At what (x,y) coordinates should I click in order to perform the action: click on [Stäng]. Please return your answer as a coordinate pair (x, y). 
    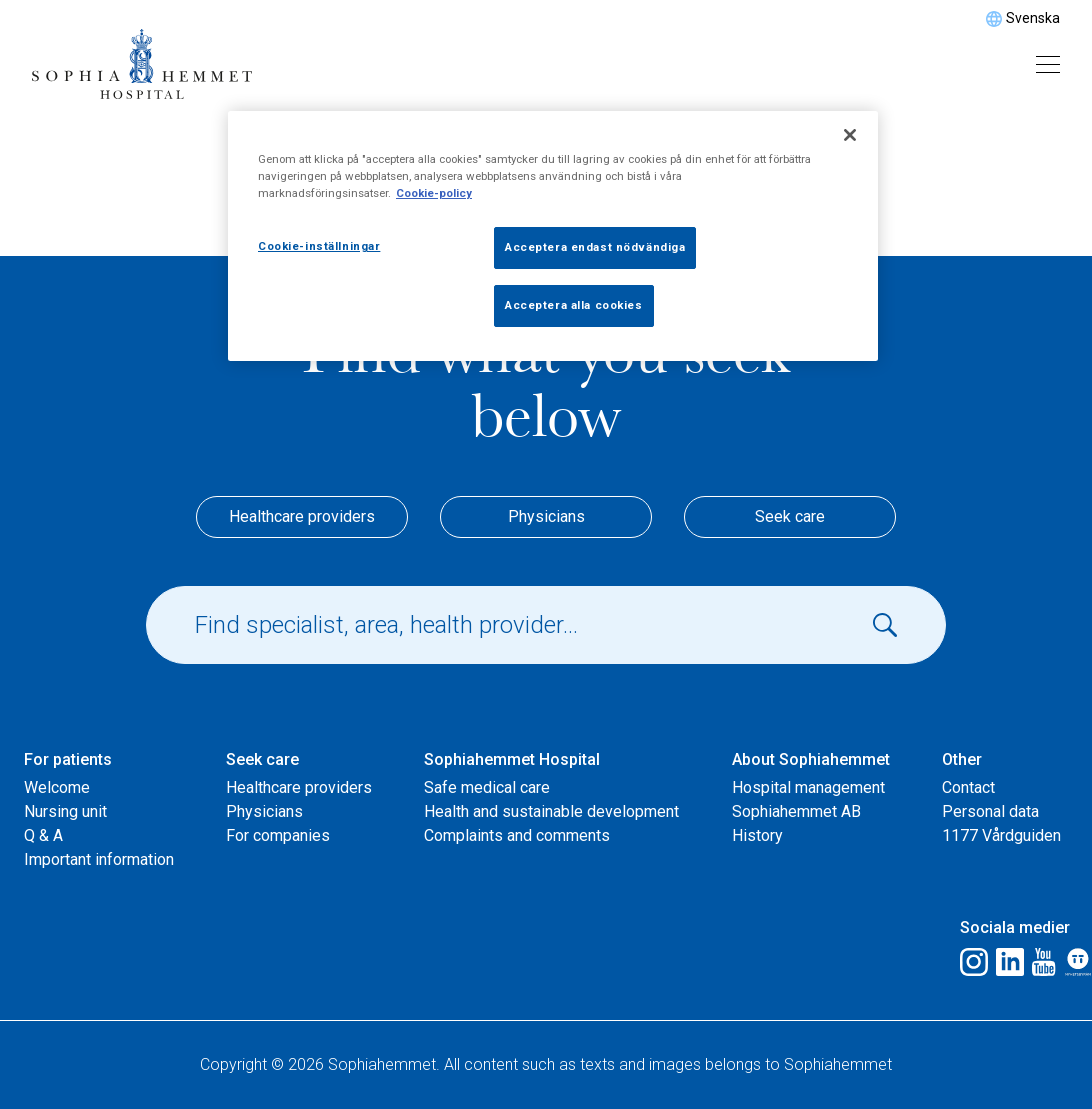
    Looking at the image, I should click on (850, 135).